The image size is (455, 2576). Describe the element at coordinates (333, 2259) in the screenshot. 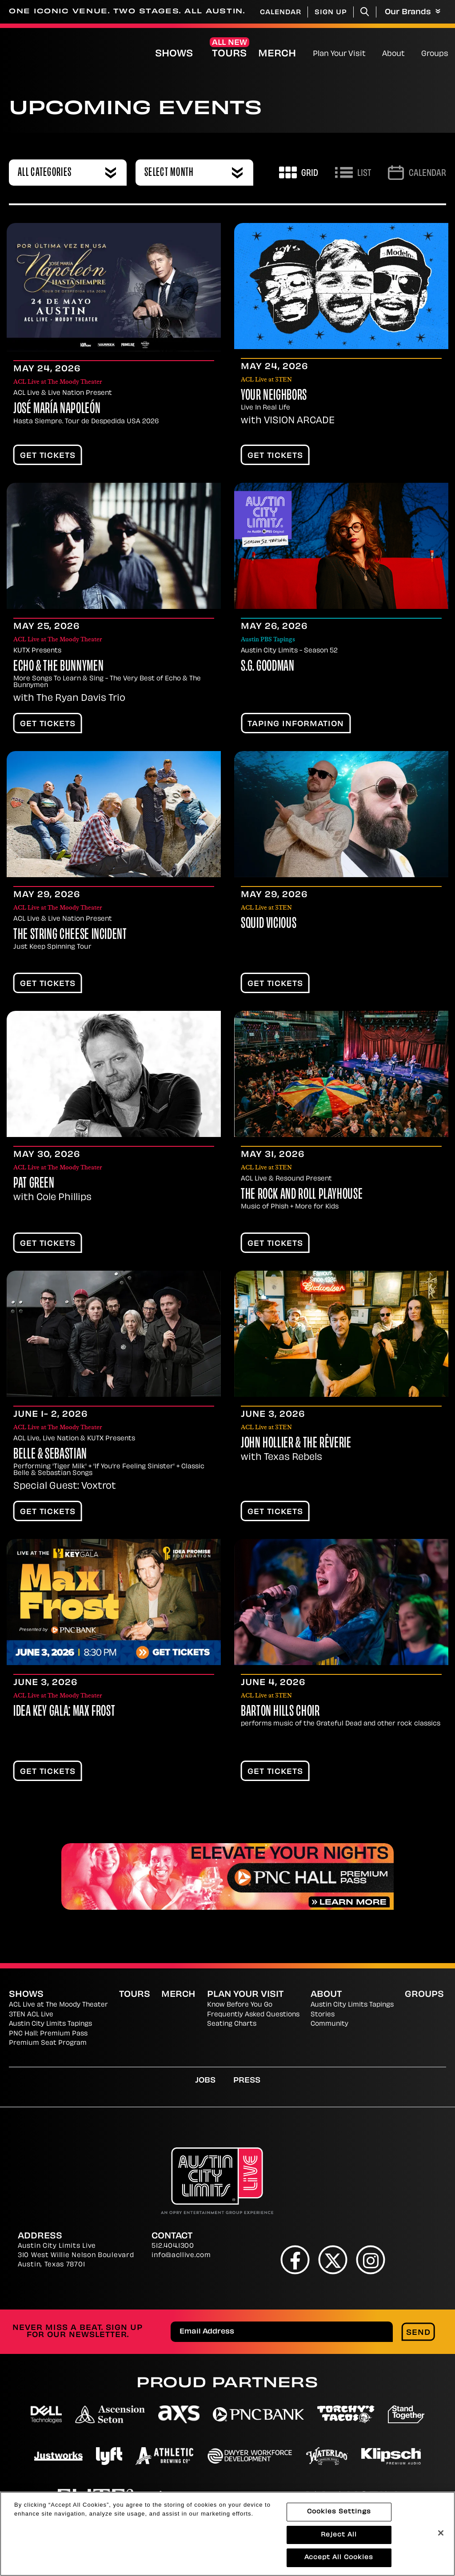

I see `[Twitter]` at that location.